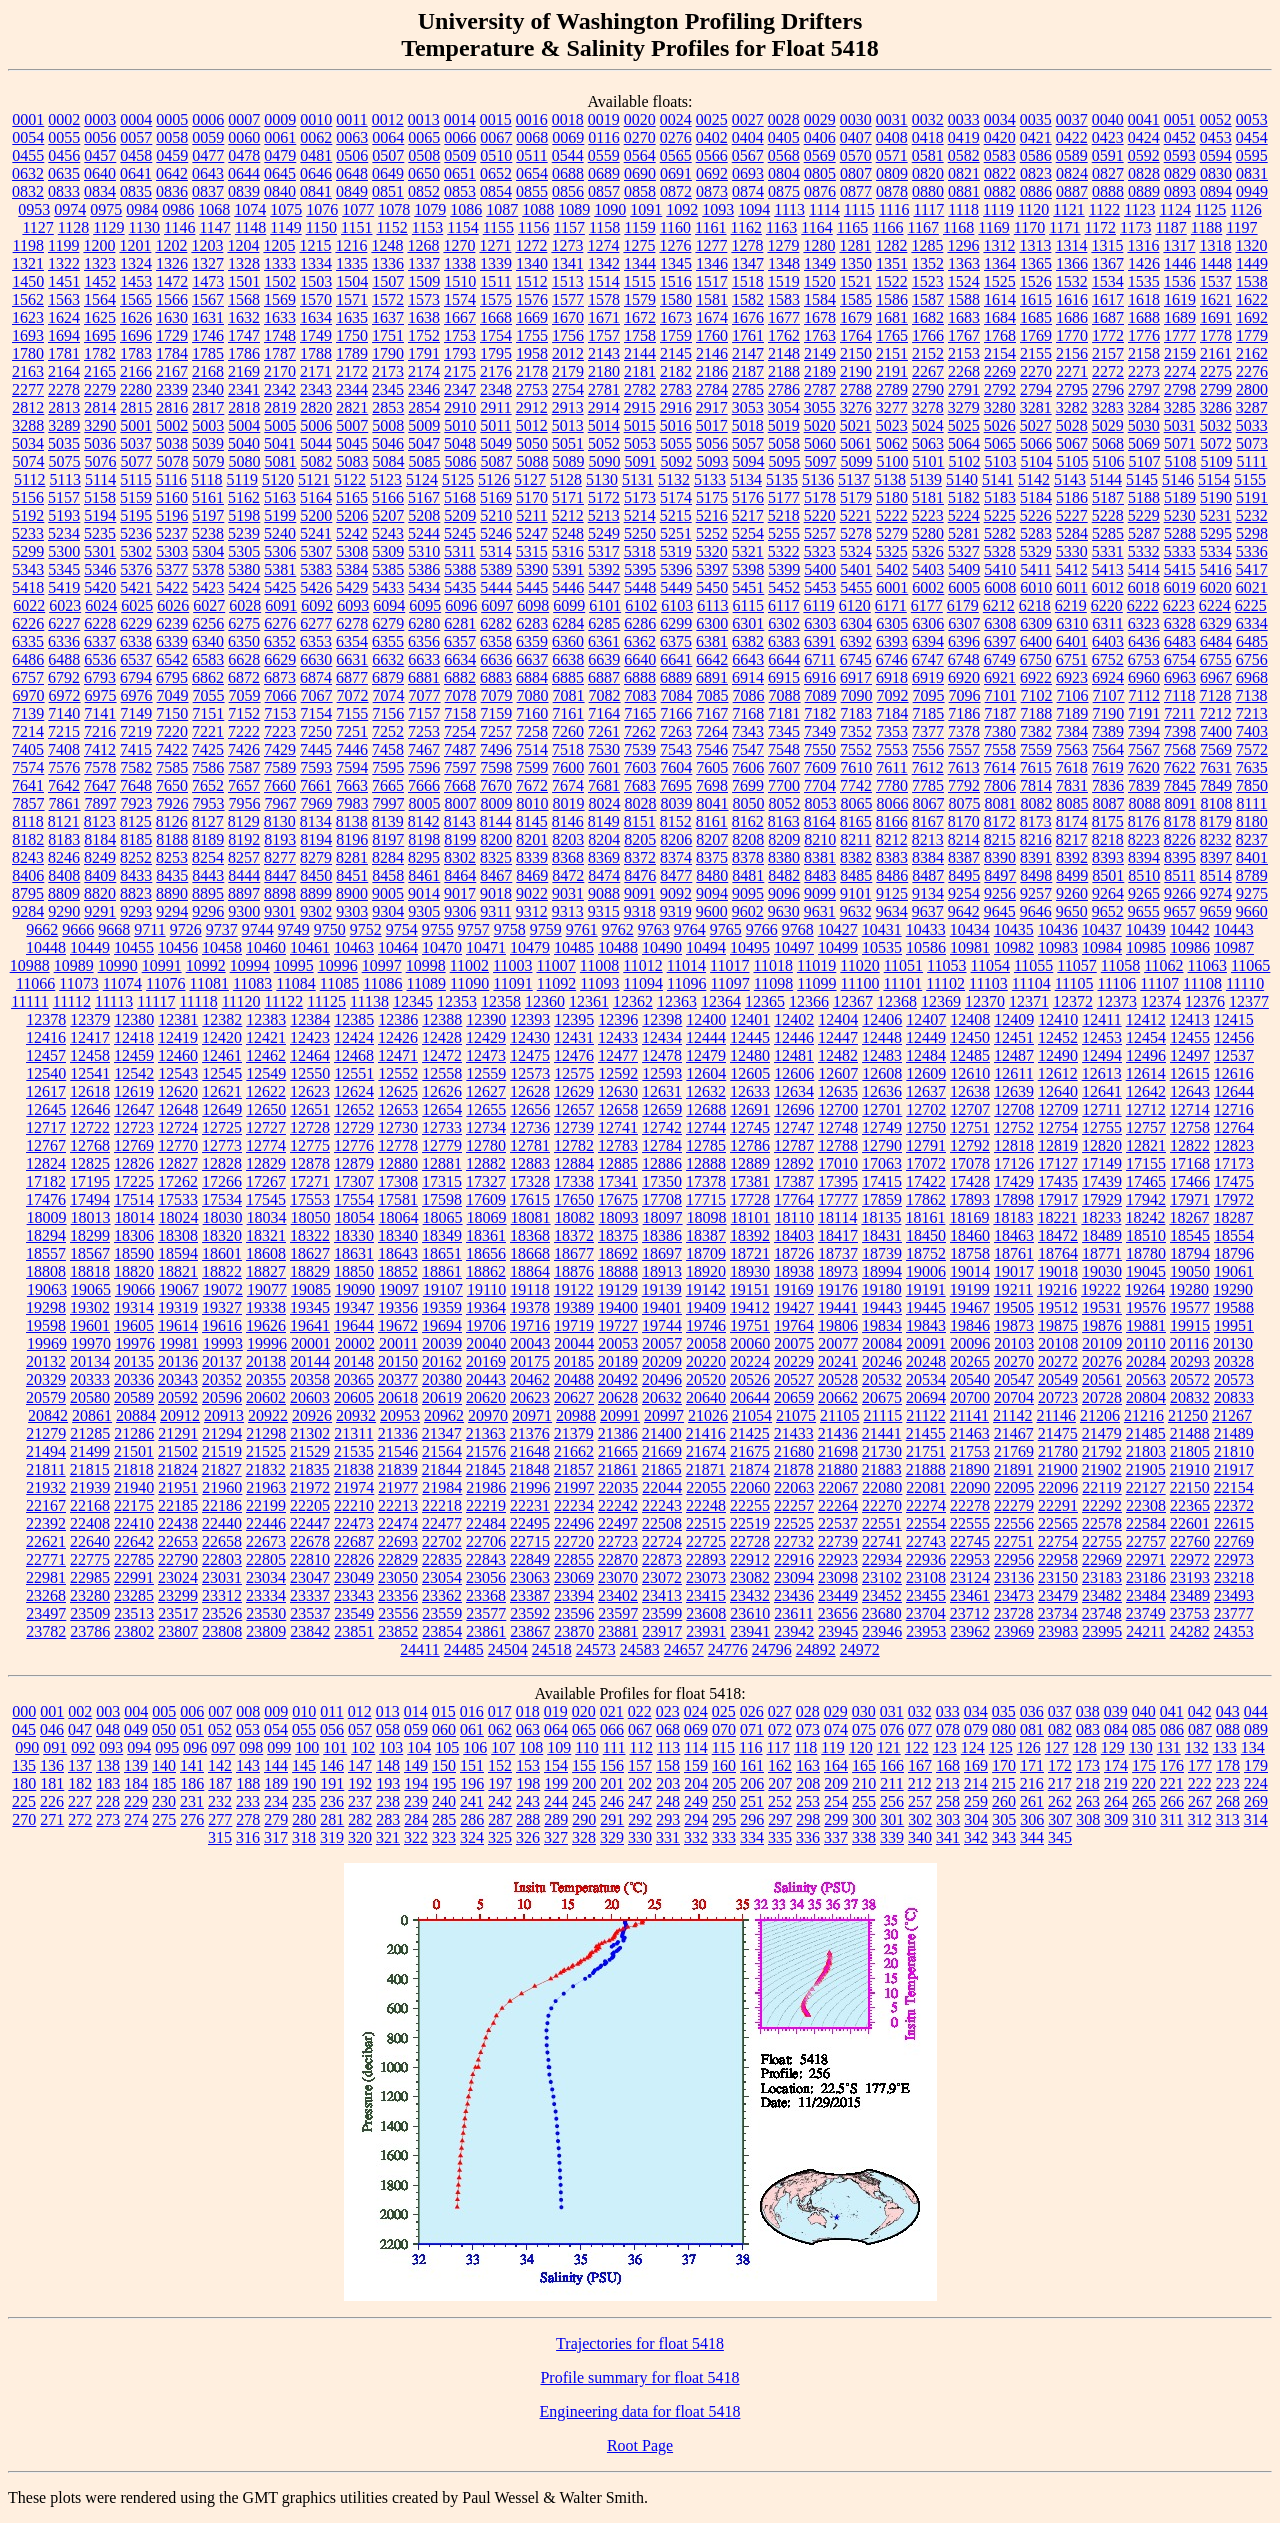 This screenshot has height=2523, width=1280. I want to click on 7138, so click(1251, 695).